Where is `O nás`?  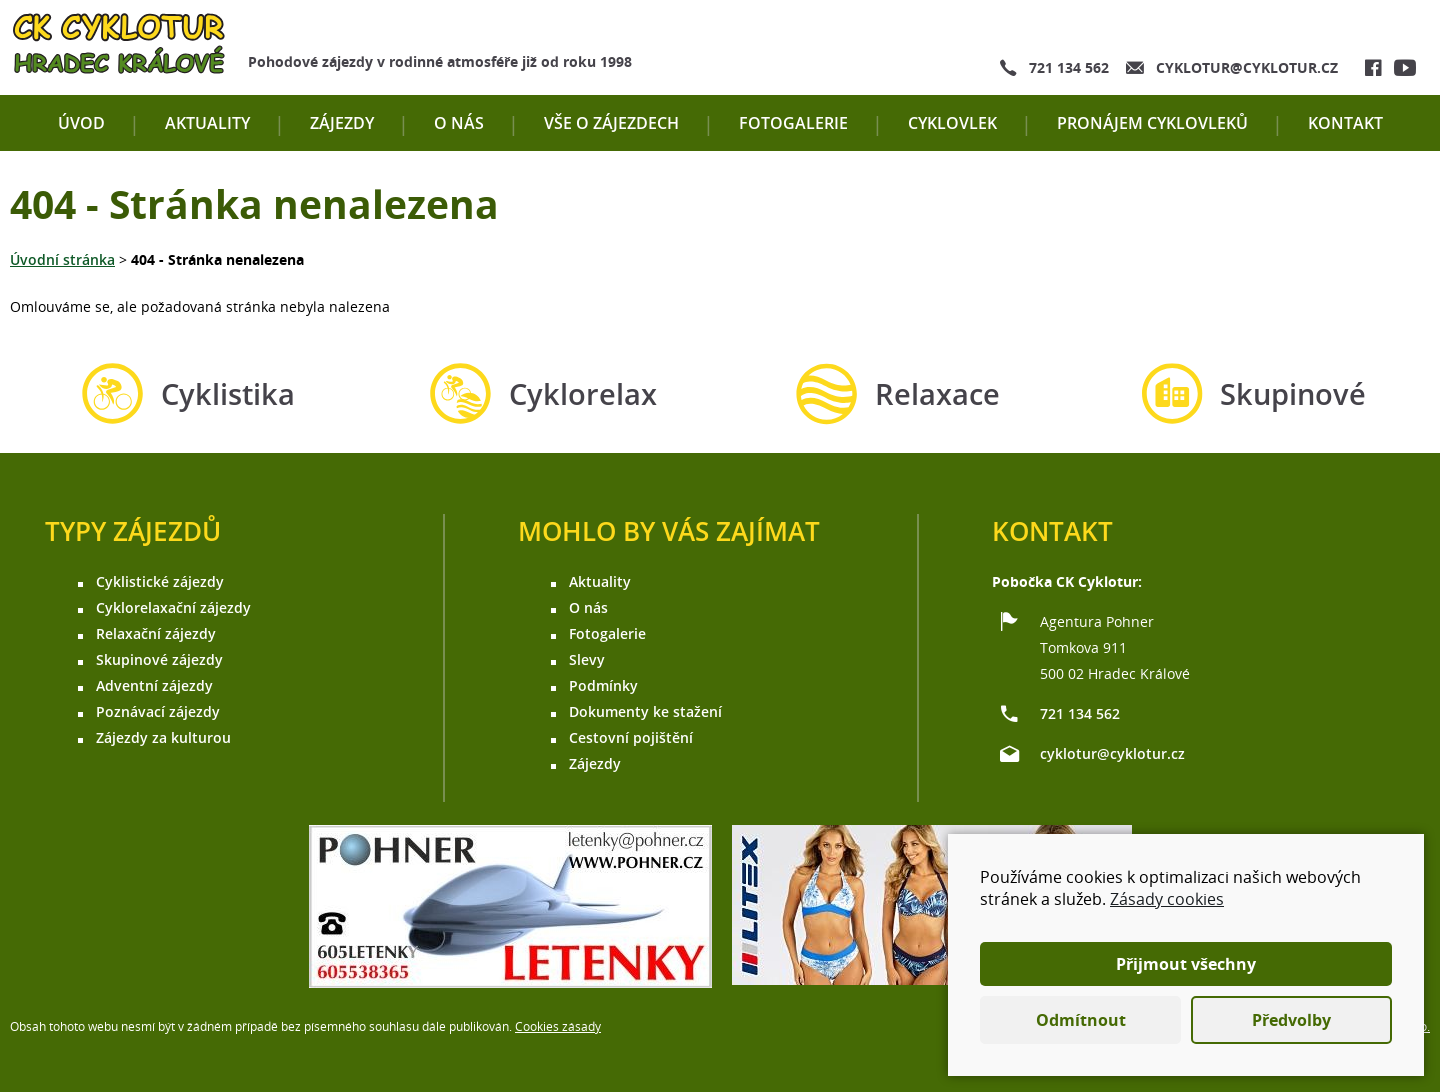 O nás is located at coordinates (459, 123).